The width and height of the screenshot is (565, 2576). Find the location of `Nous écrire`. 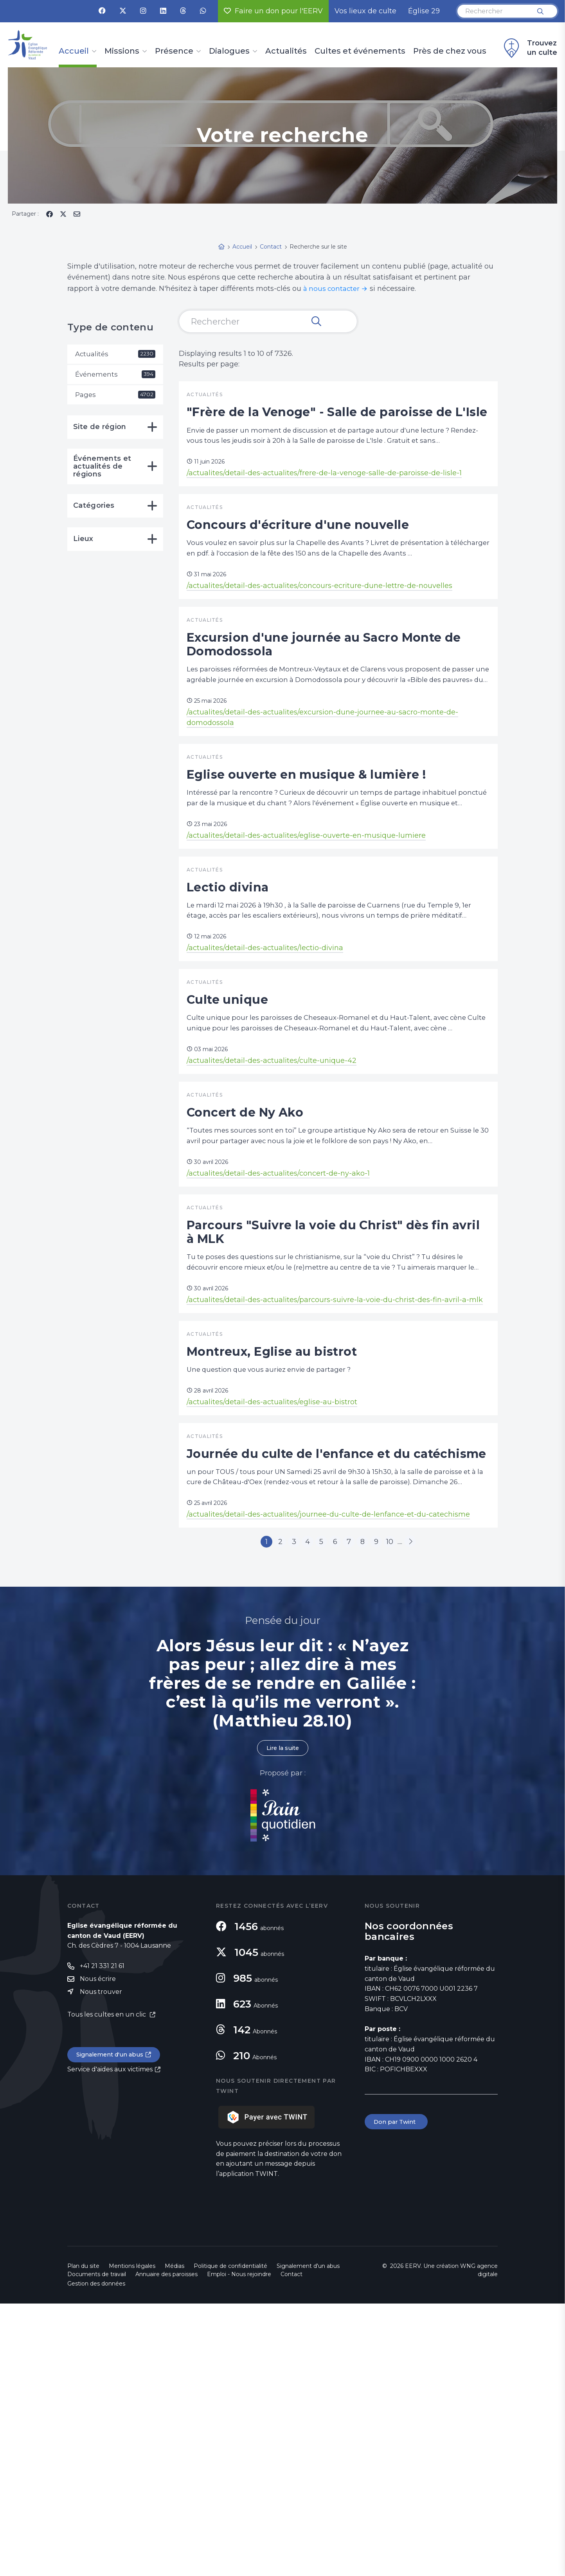

Nous écrire is located at coordinates (98, 2252).